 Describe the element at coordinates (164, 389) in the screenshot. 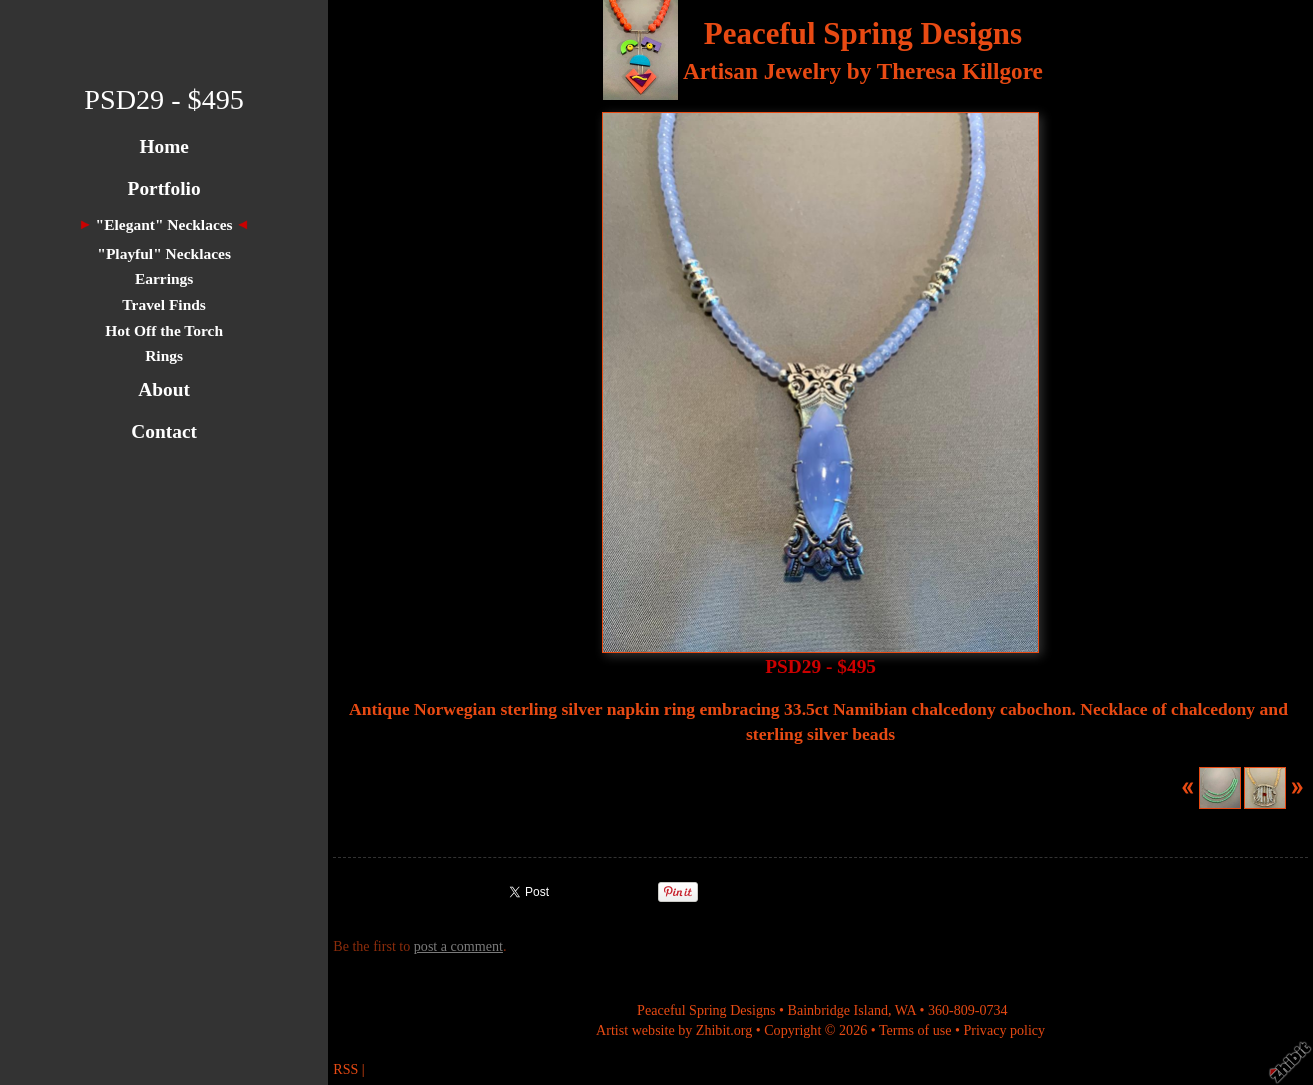

I see `About` at that location.